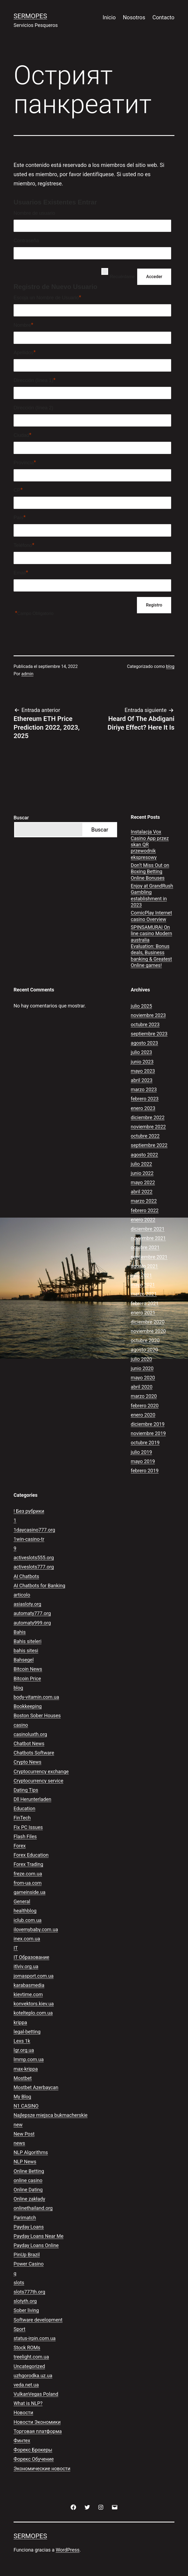 This screenshot has width=188, height=2576. What do you see at coordinates (34, 1567) in the screenshot?
I see `activeslots777.org` at bounding box center [34, 1567].